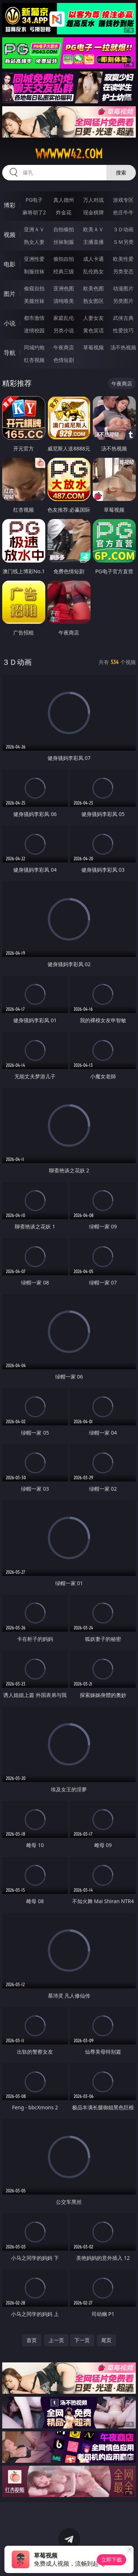 The height and width of the screenshot is (2576, 138). Describe the element at coordinates (123, 317) in the screenshot. I see `武侠古典` at that location.